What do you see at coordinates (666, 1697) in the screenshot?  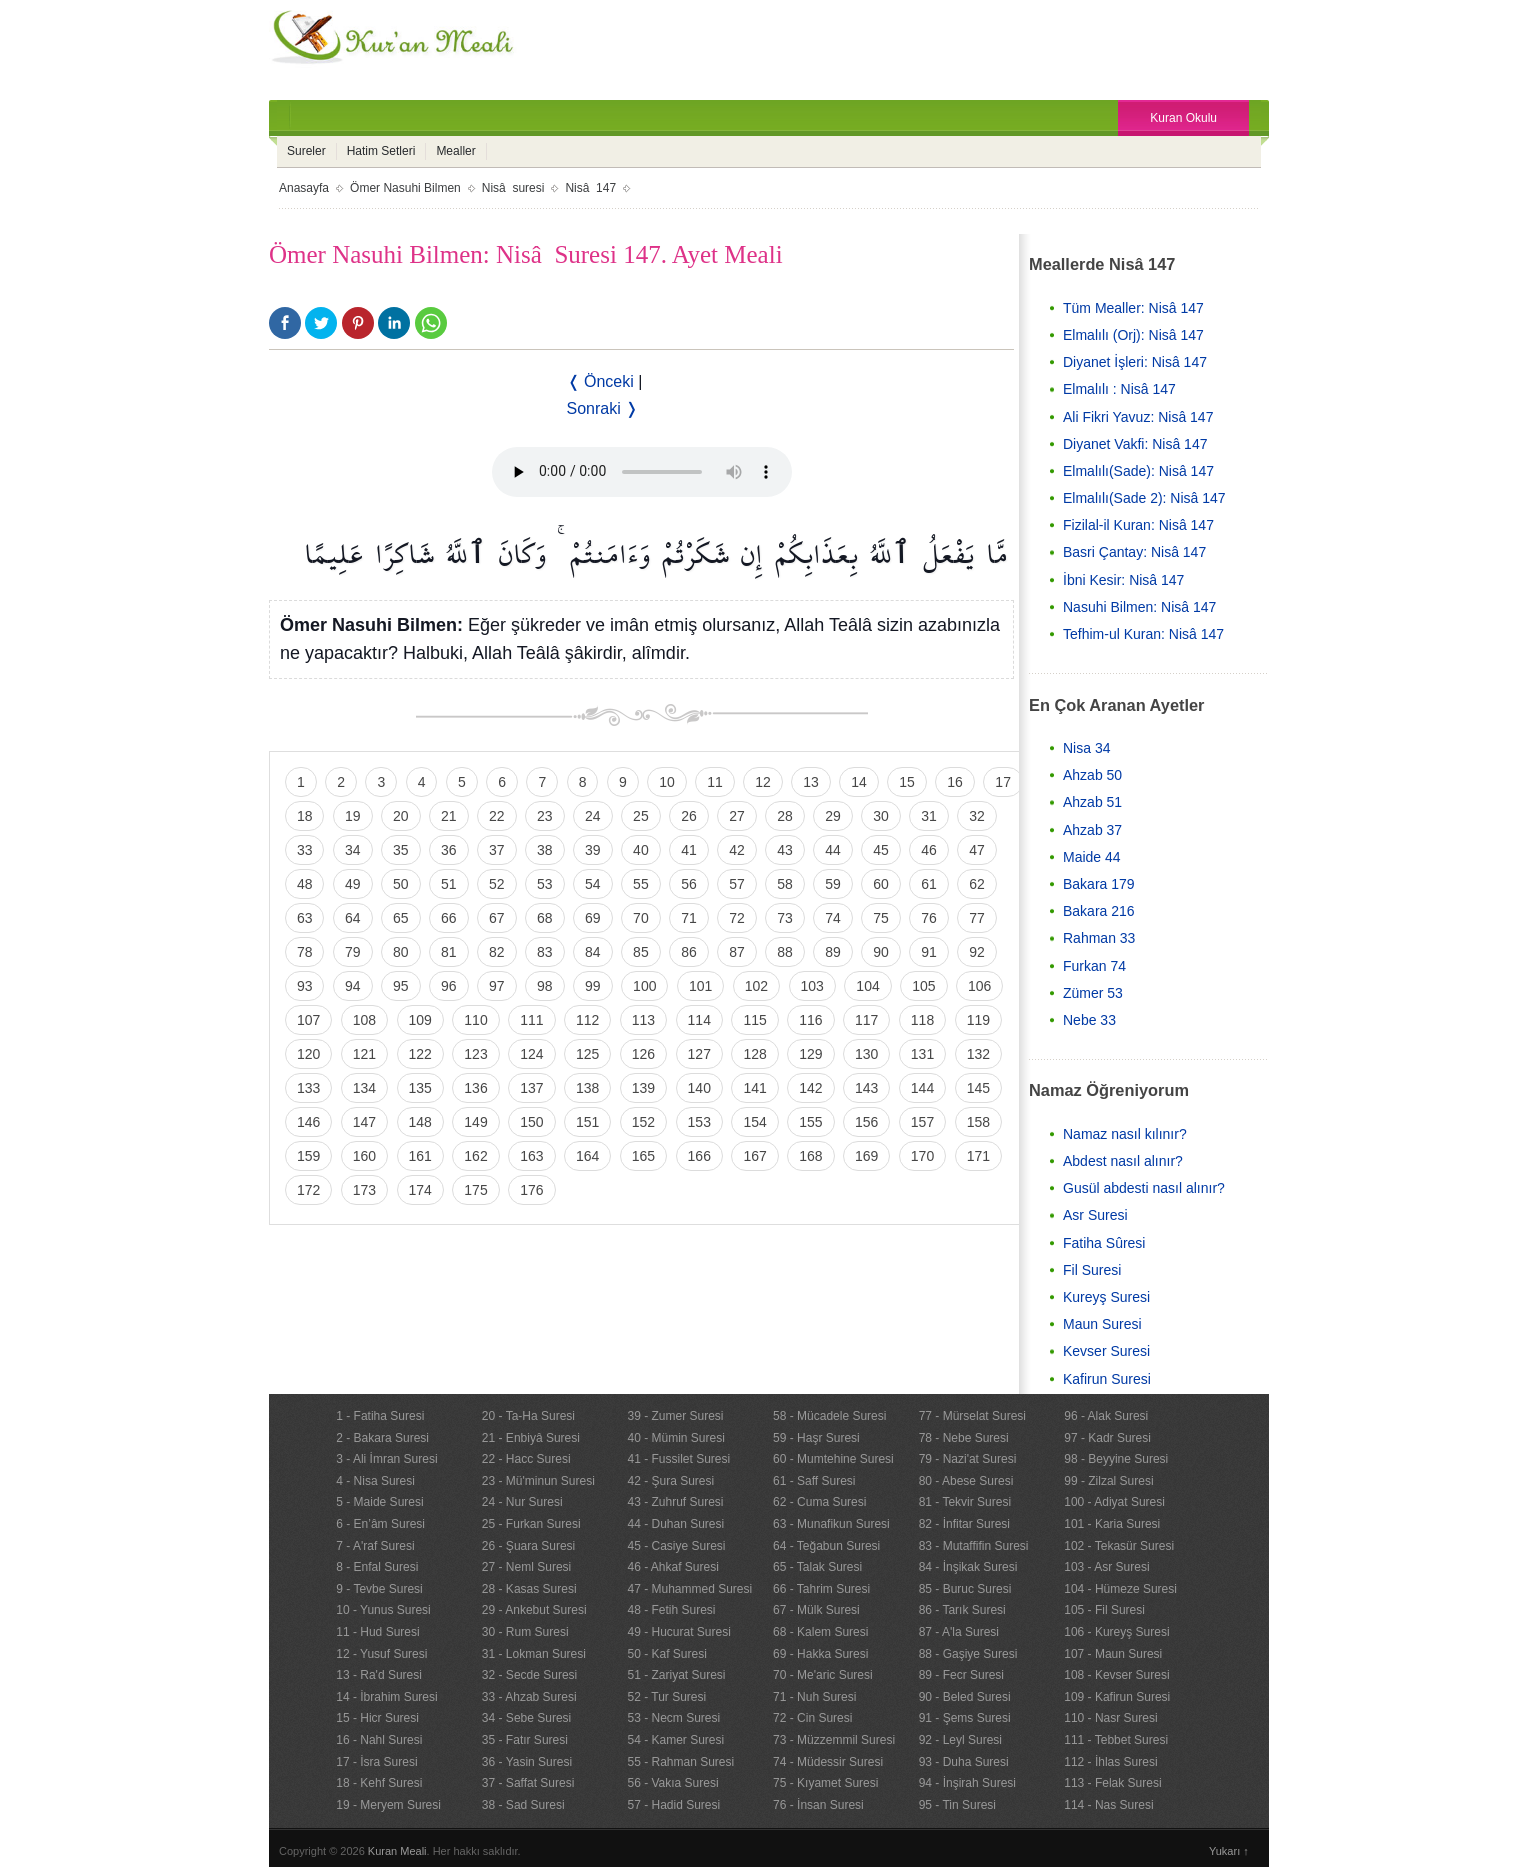 I see `52 - Tur Suresi` at bounding box center [666, 1697].